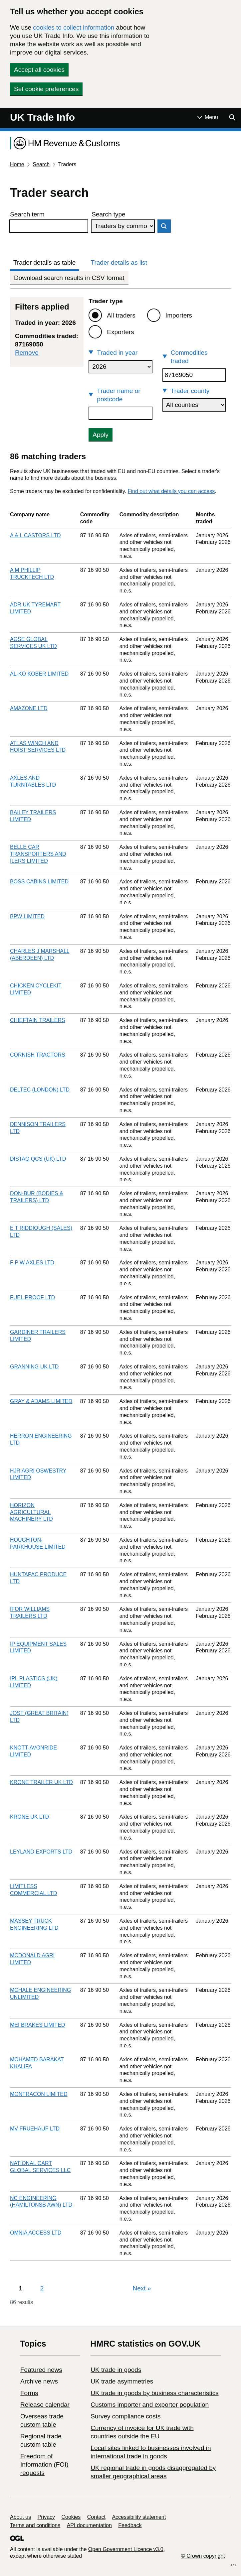  I want to click on Open Government Licence v3.0, so click(125, 2549).